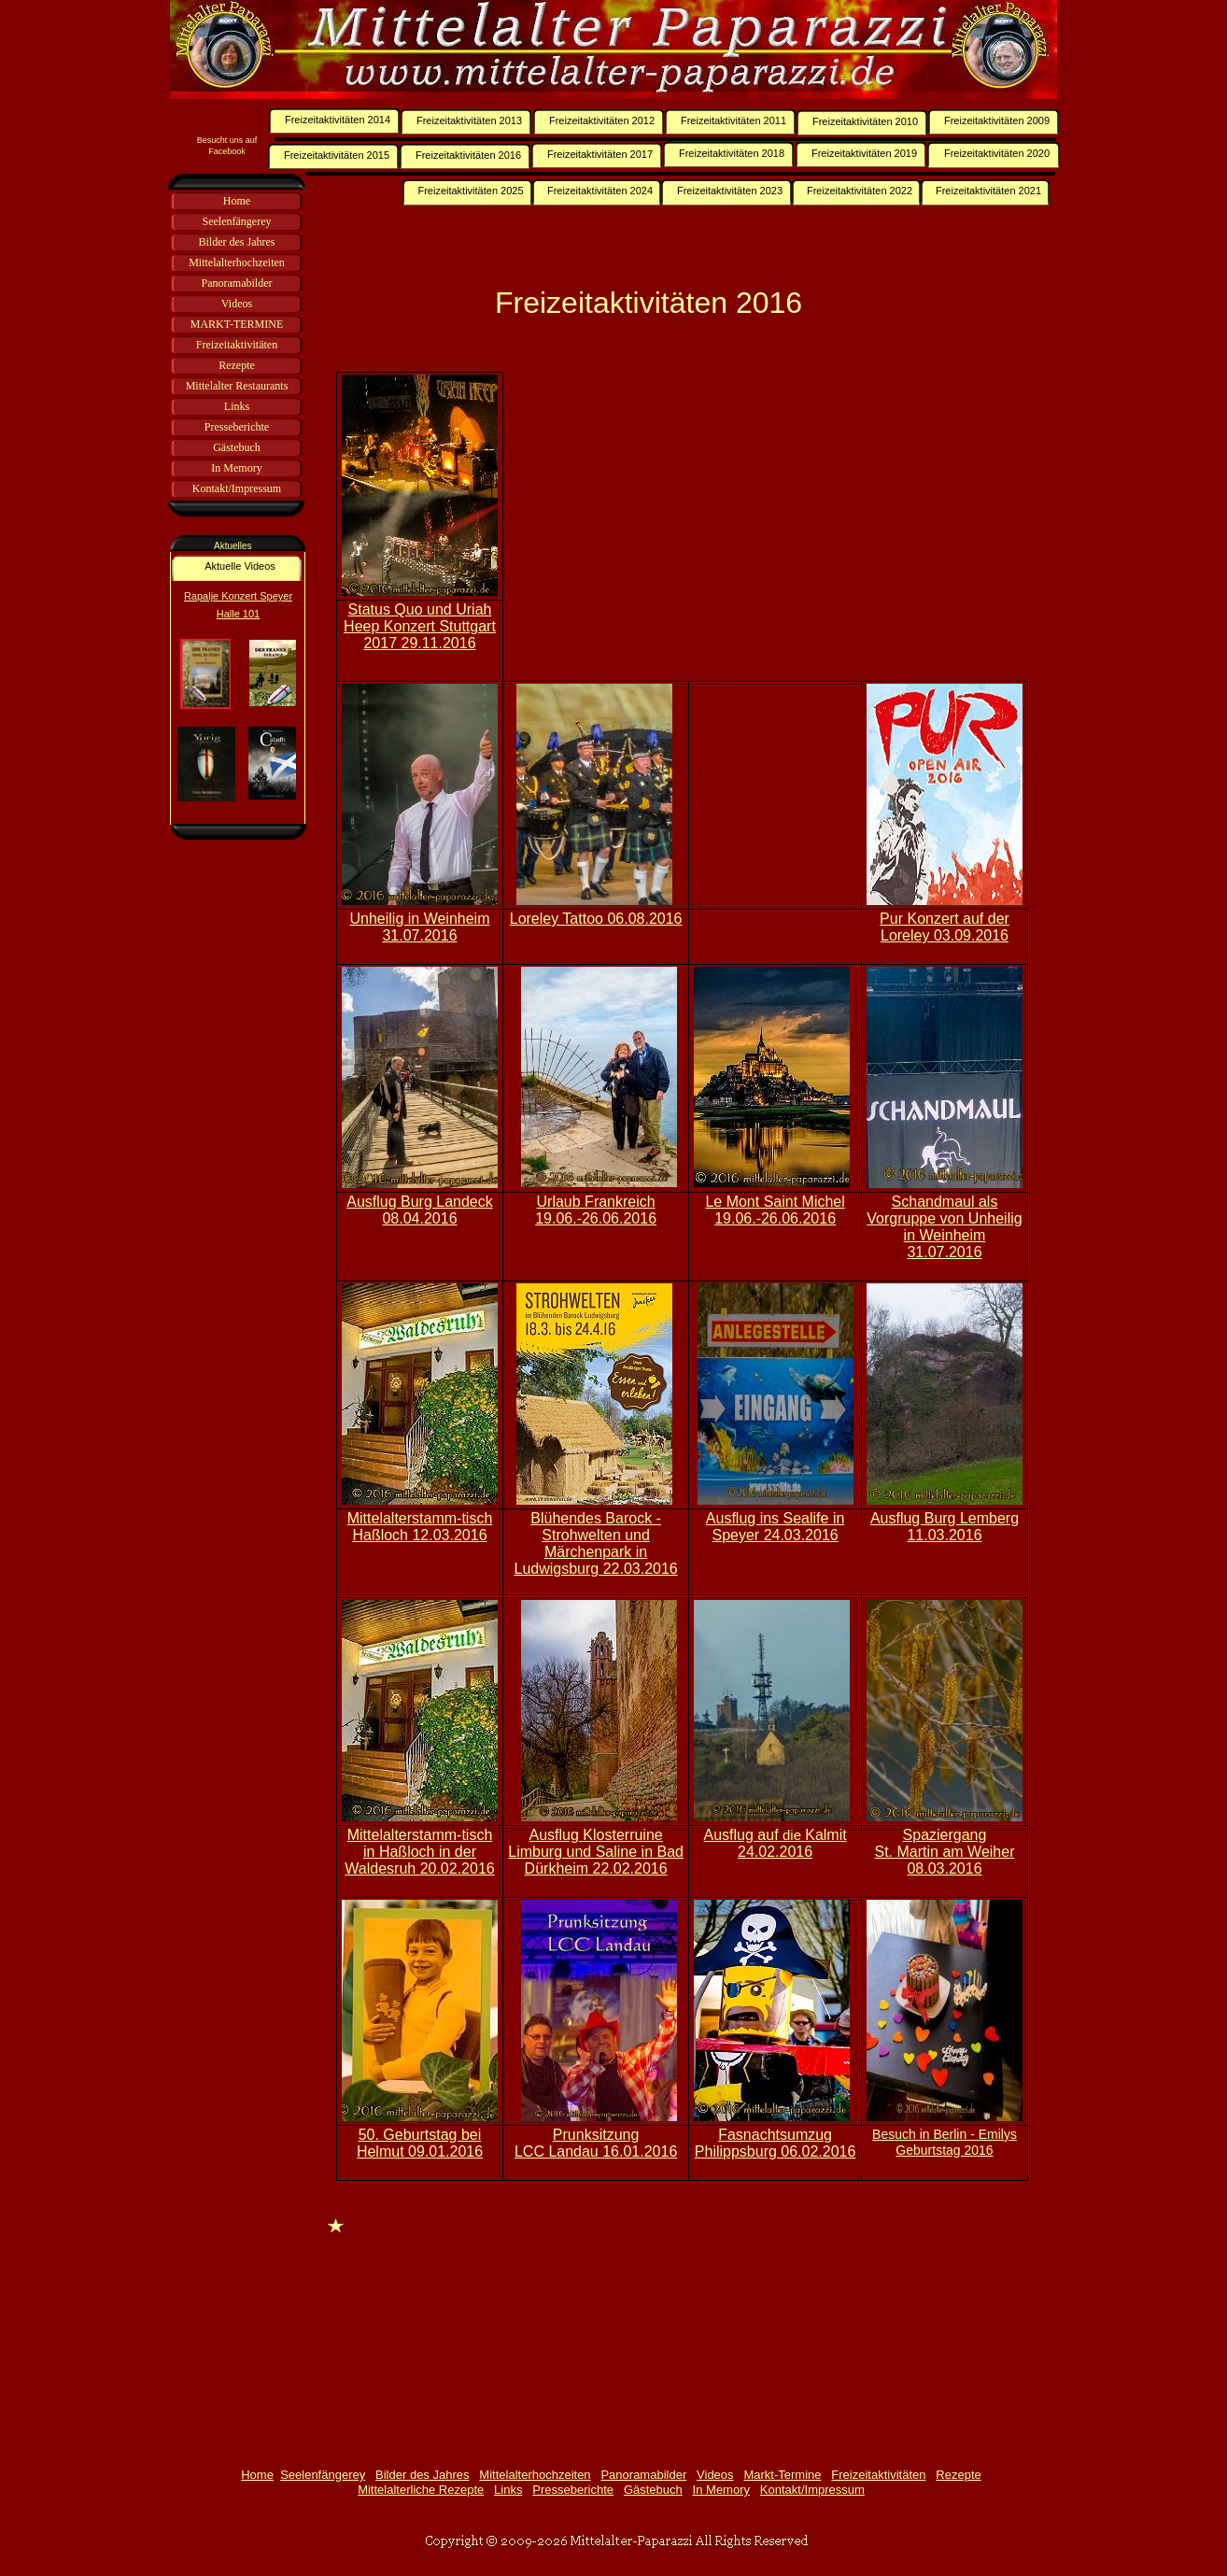  I want to click on Fasnachtsumzug Philippsburg 06.02.2016, so click(775, 2143).